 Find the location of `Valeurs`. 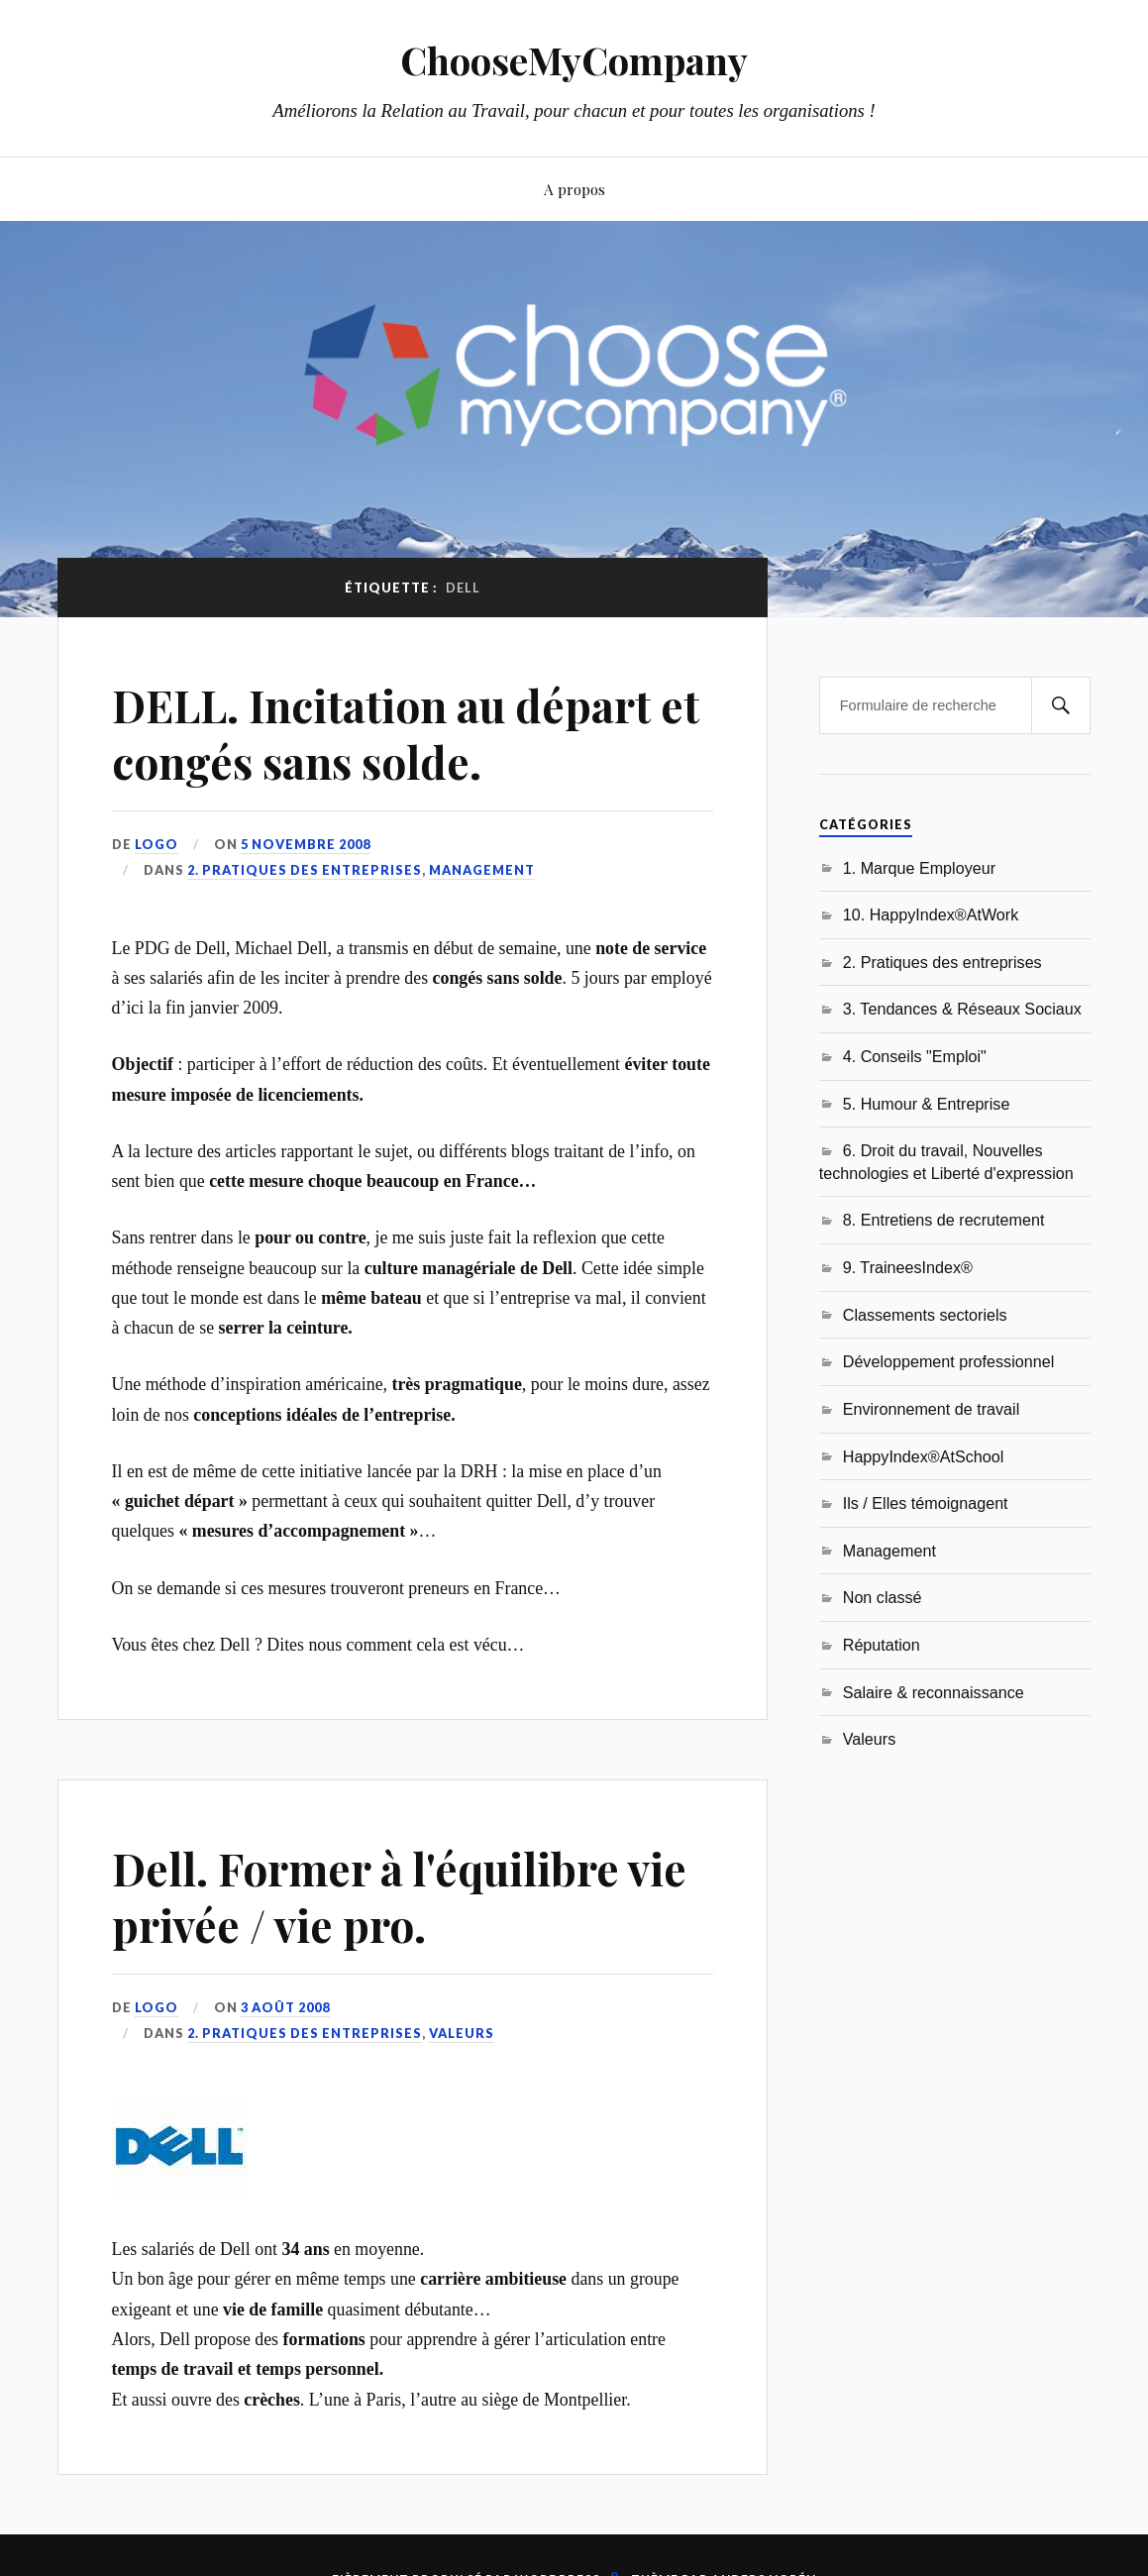

Valeurs is located at coordinates (461, 2033).